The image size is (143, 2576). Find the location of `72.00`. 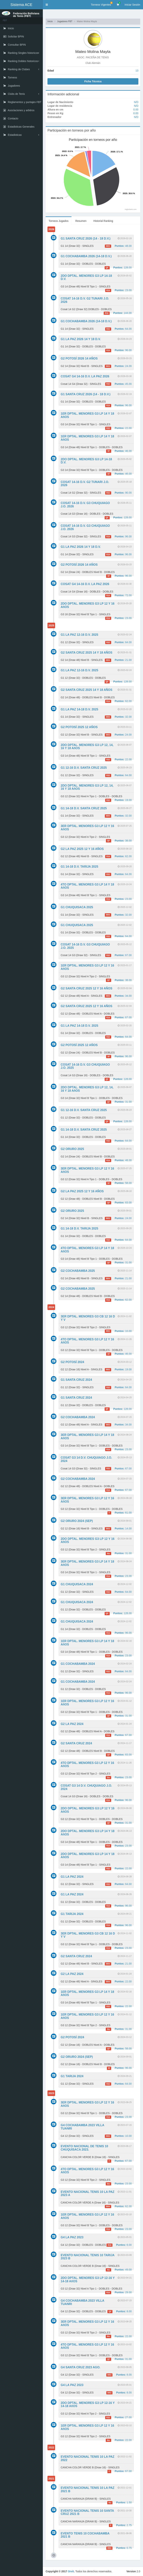

72.00 is located at coordinates (118, 595).